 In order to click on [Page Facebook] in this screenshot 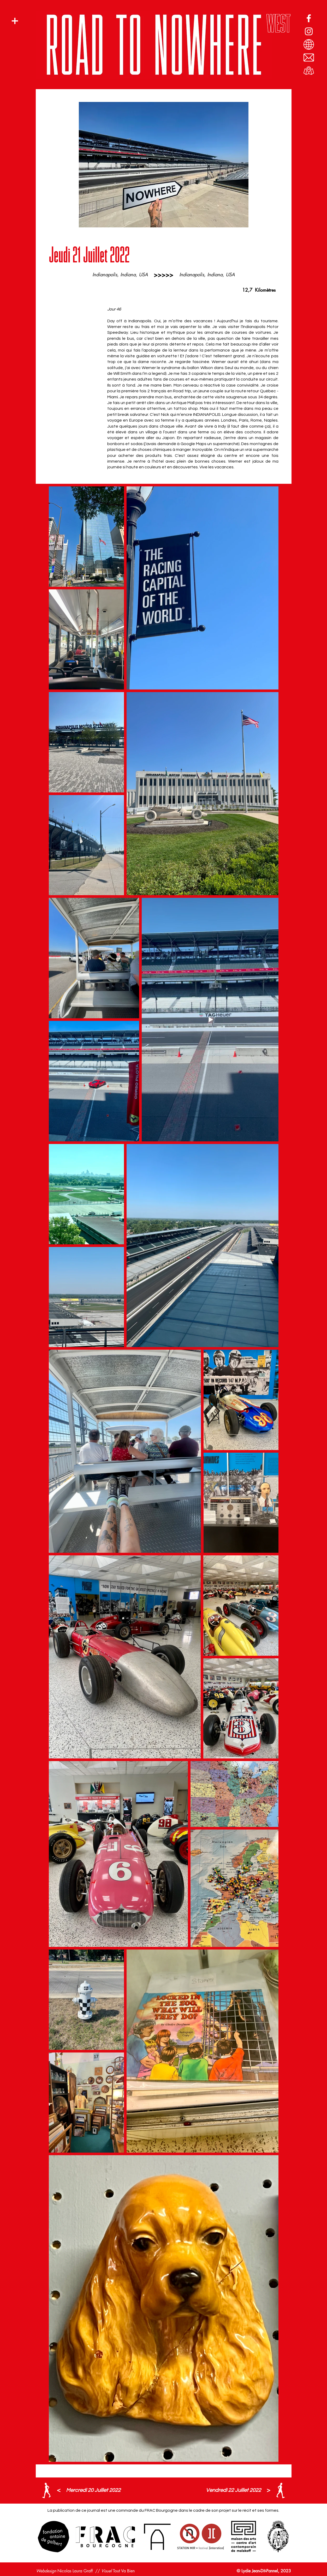, I will do `click(309, 18)`.